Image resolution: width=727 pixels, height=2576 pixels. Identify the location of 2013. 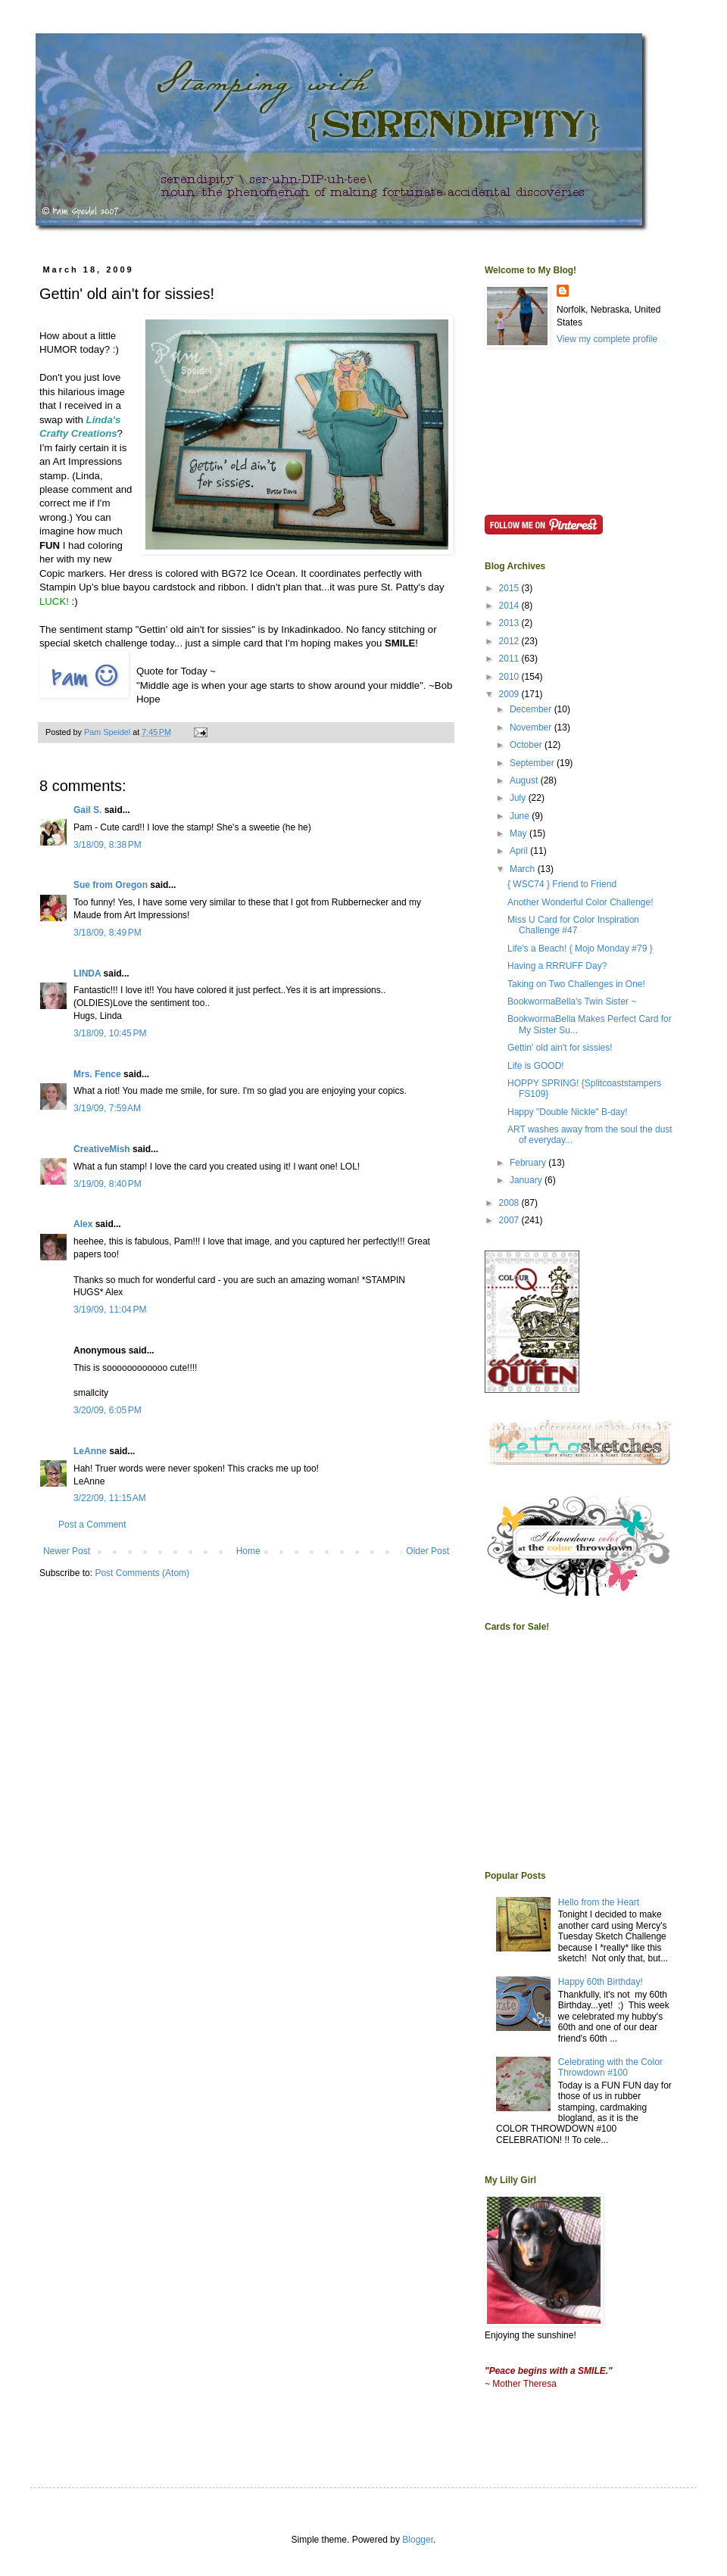
(510, 623).